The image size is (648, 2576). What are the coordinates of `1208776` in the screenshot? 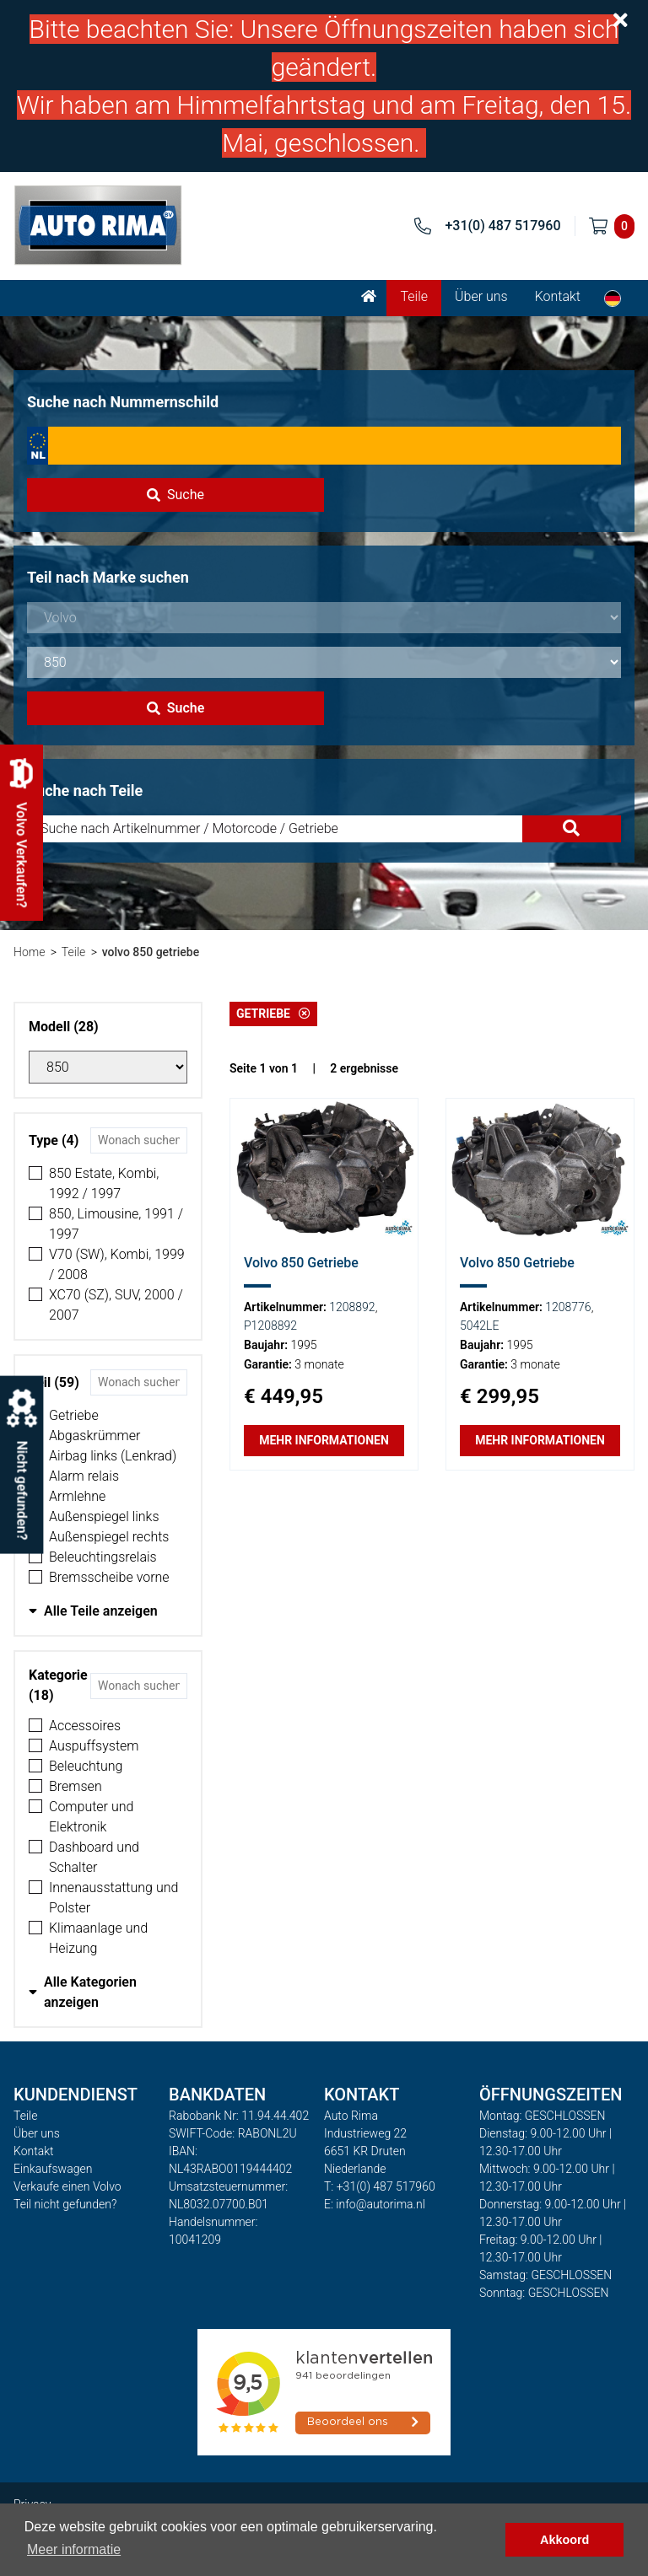 It's located at (568, 1307).